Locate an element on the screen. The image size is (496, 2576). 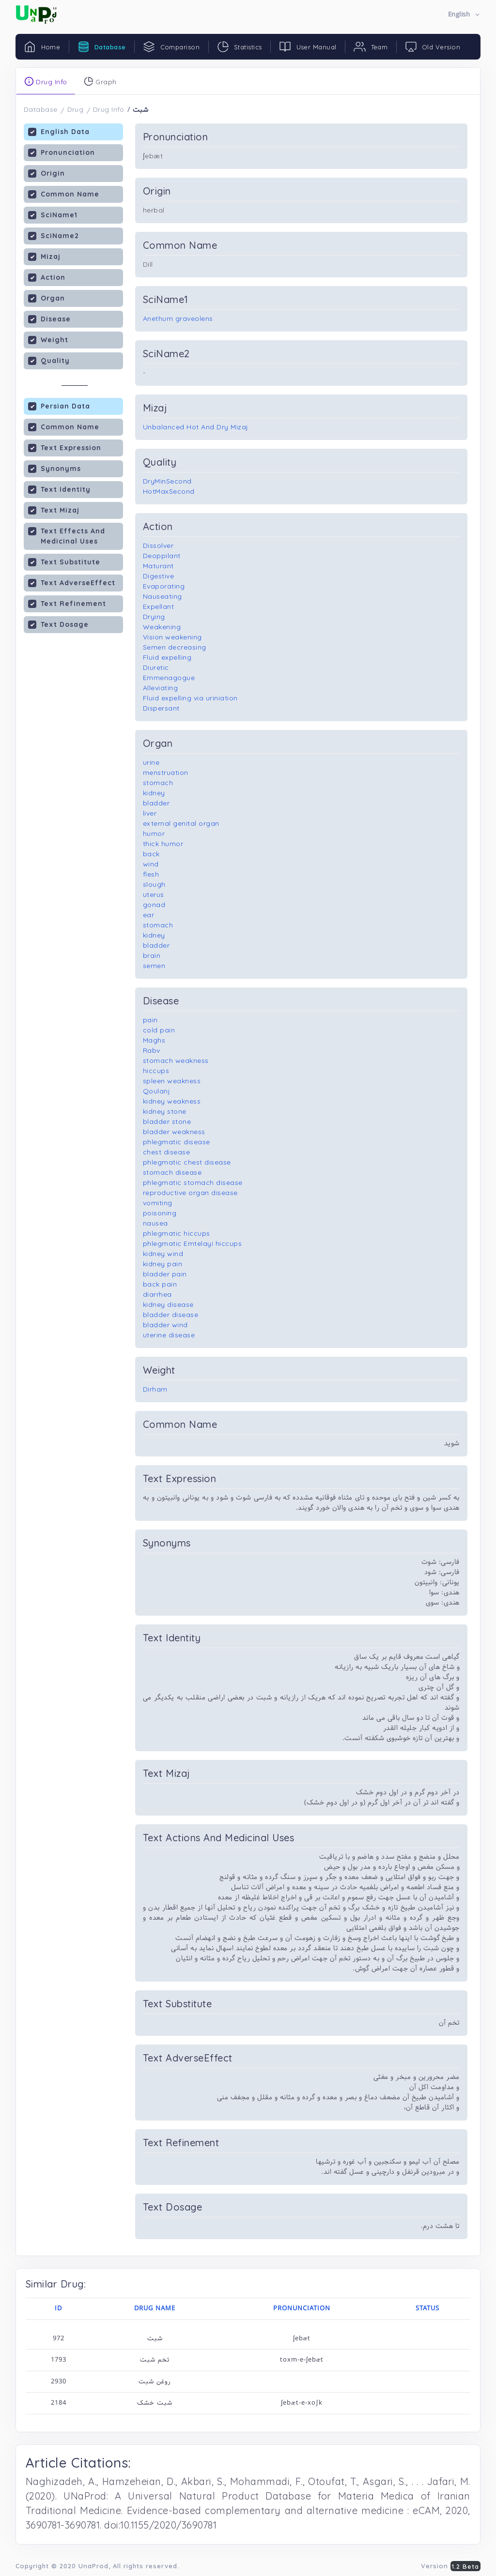
bladder pain is located at coordinates (165, 1274).